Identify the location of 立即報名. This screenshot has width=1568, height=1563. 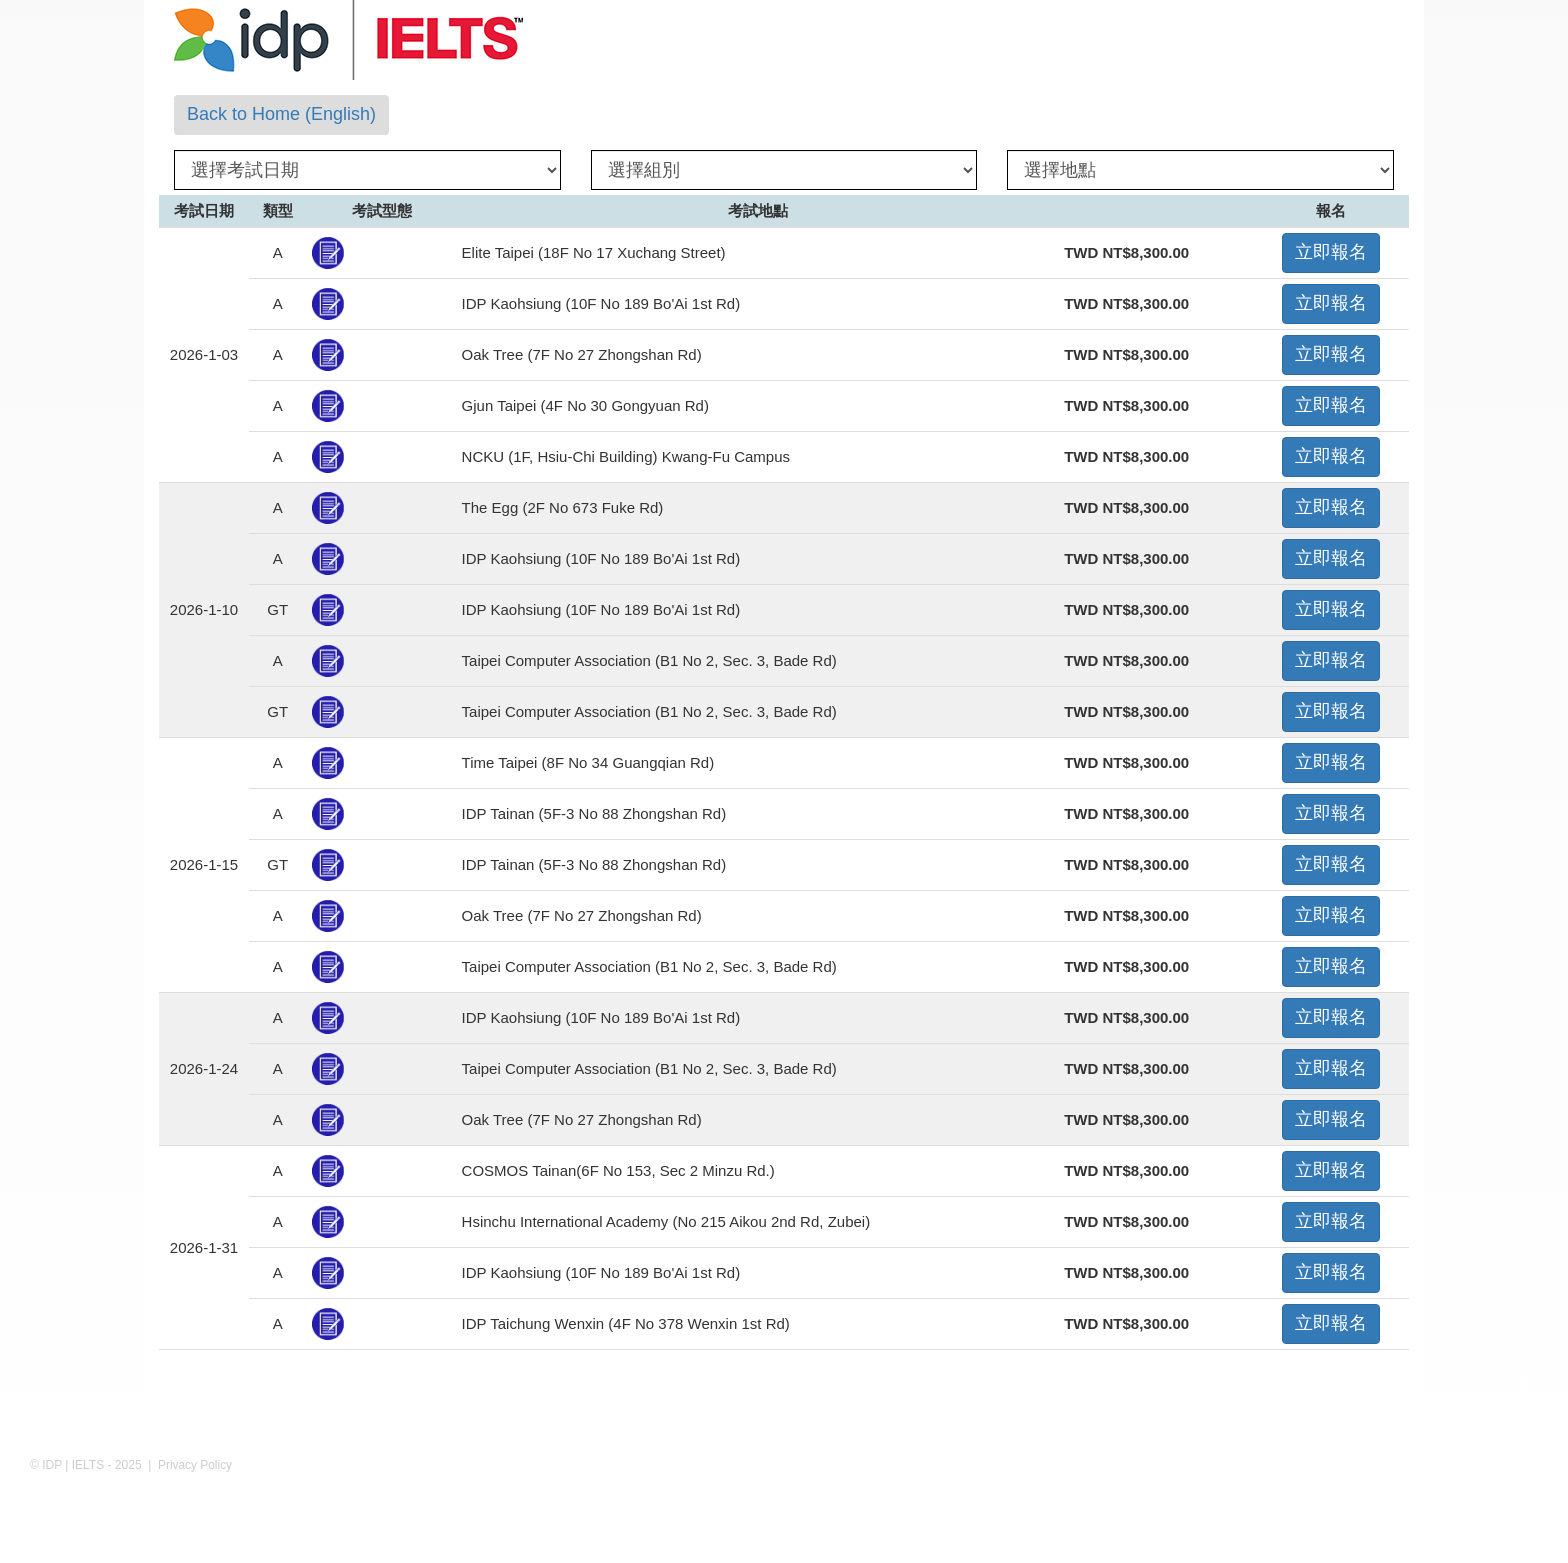
(1331, 252).